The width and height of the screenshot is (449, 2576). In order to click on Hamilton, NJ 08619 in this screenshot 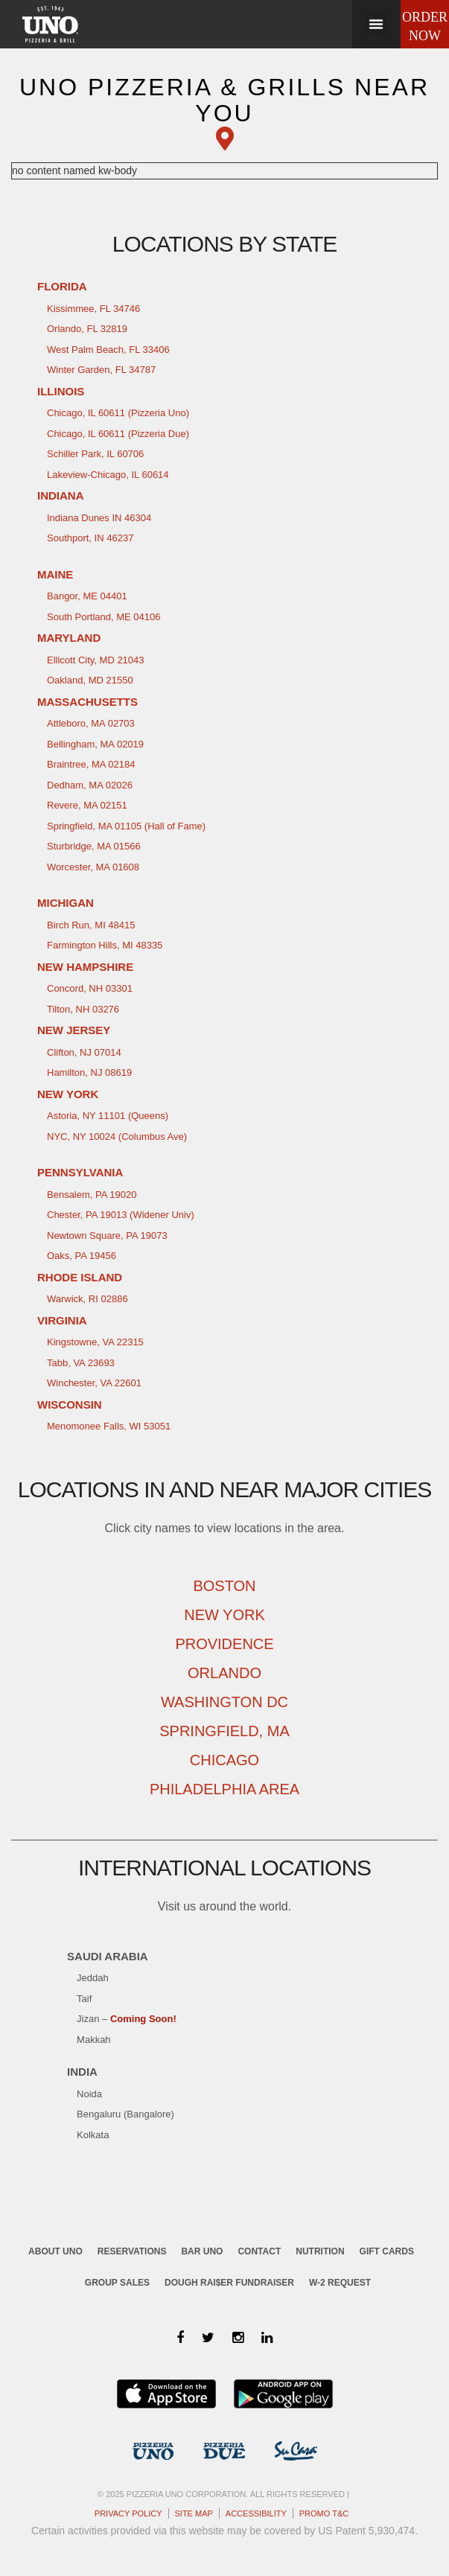, I will do `click(89, 1072)`.